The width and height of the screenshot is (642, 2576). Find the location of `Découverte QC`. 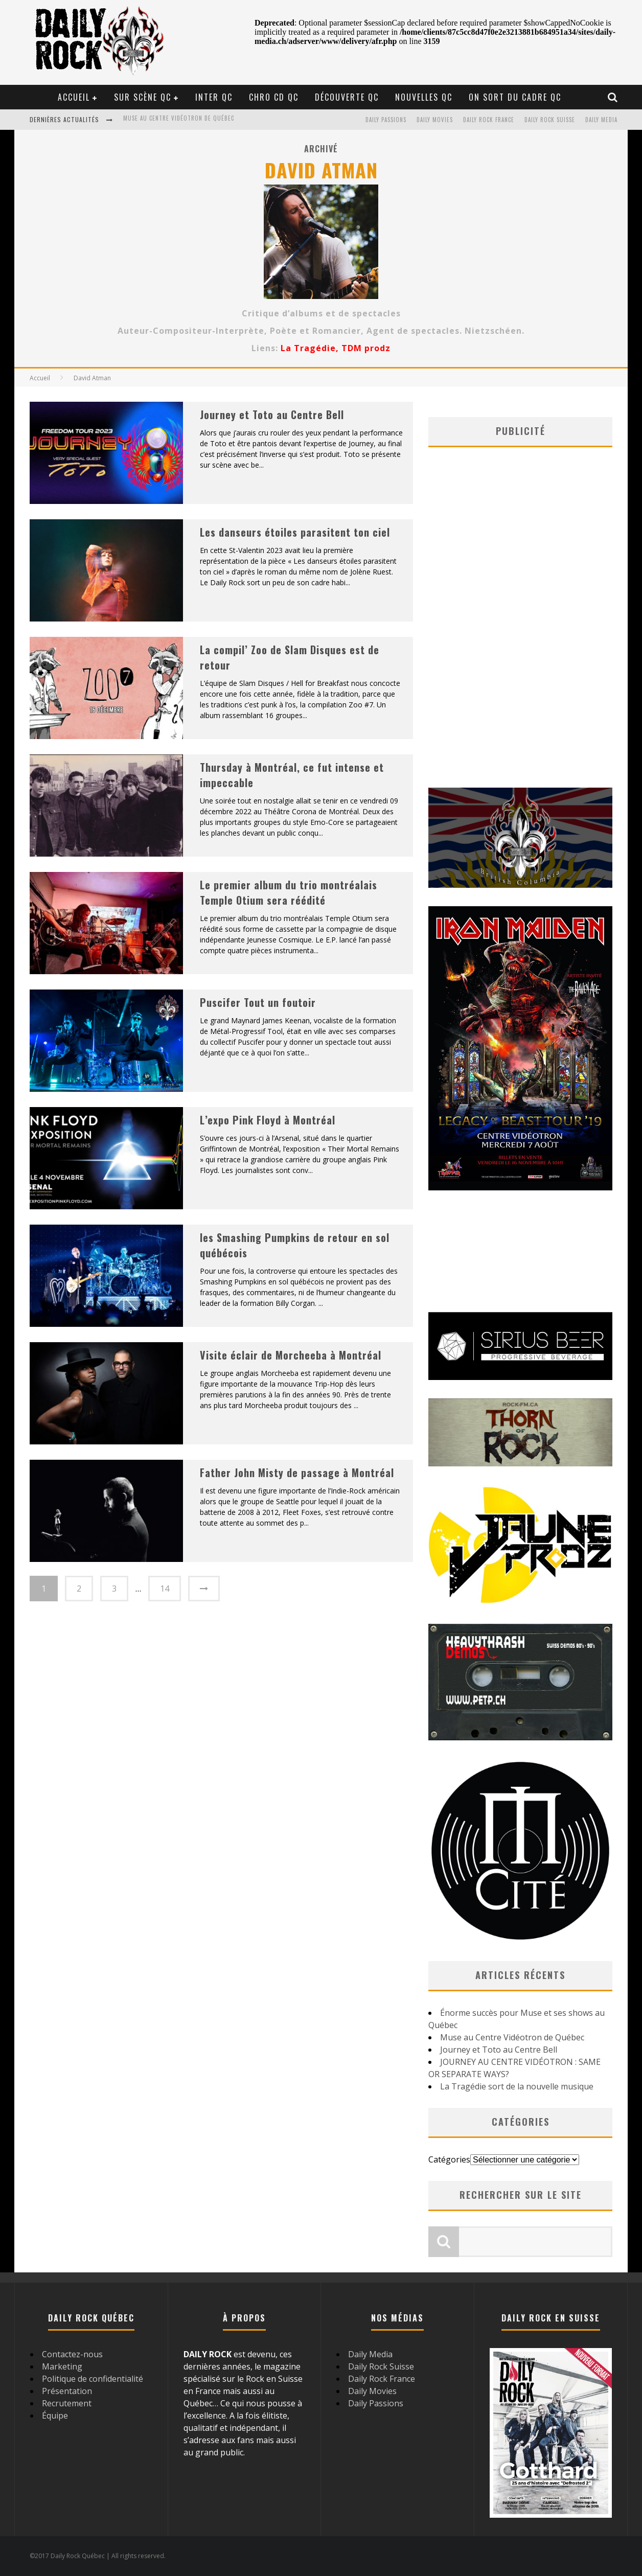

Découverte QC is located at coordinates (347, 97).